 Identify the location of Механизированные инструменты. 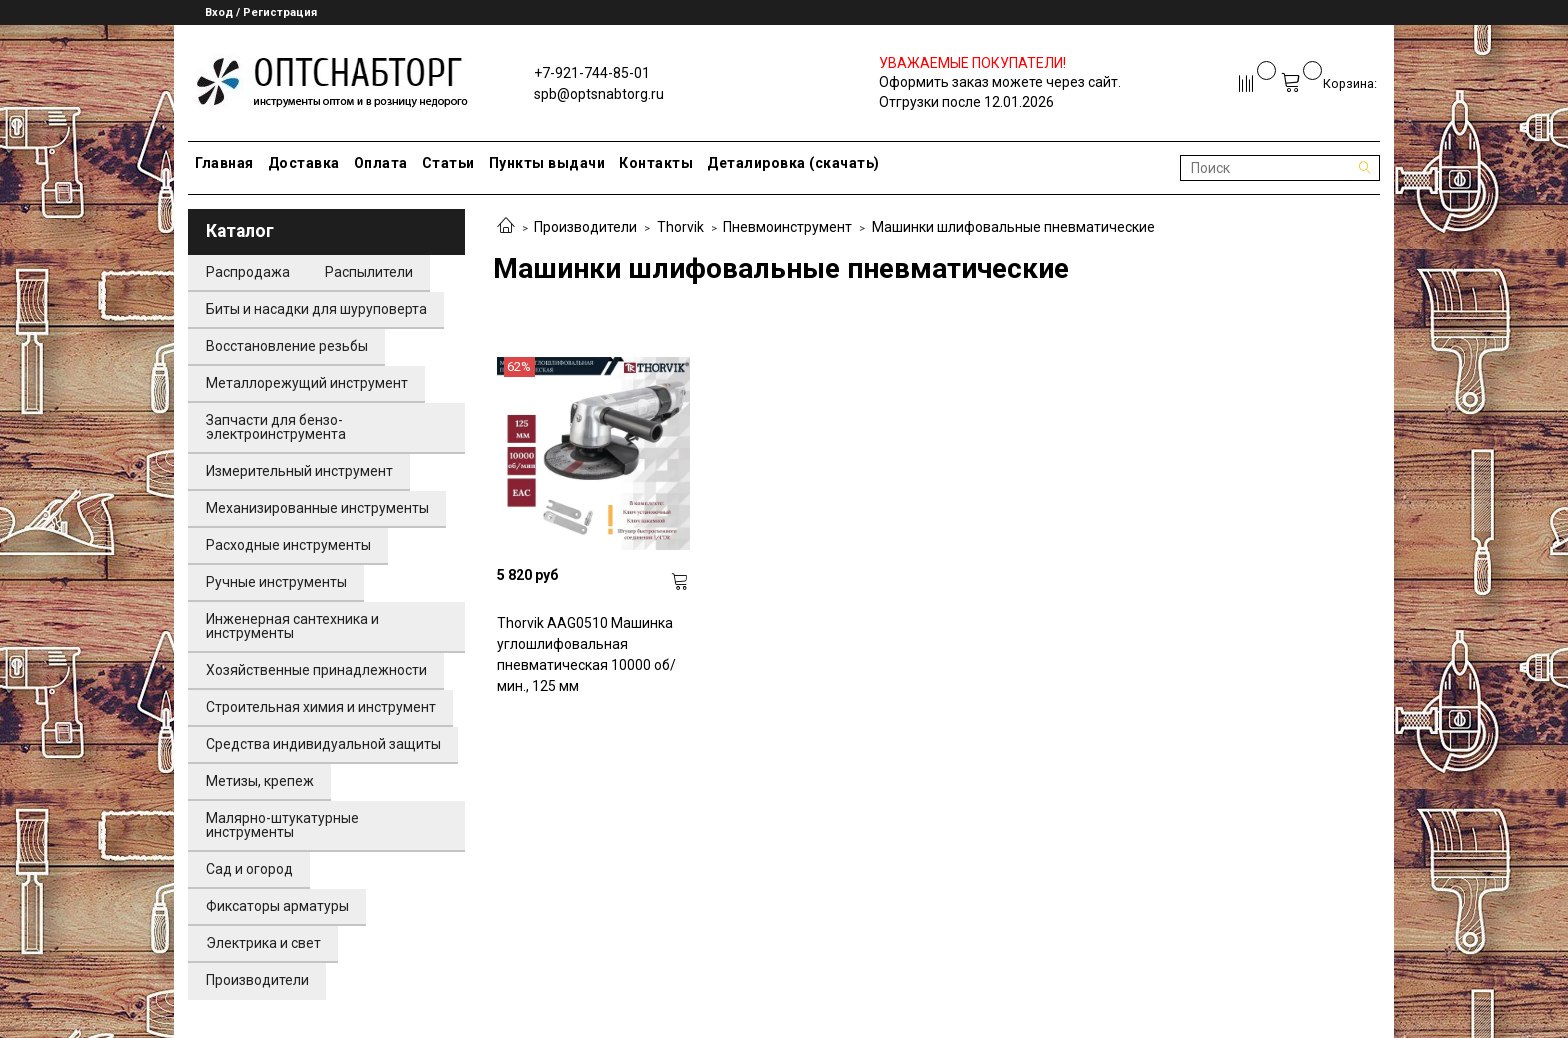
(317, 508).